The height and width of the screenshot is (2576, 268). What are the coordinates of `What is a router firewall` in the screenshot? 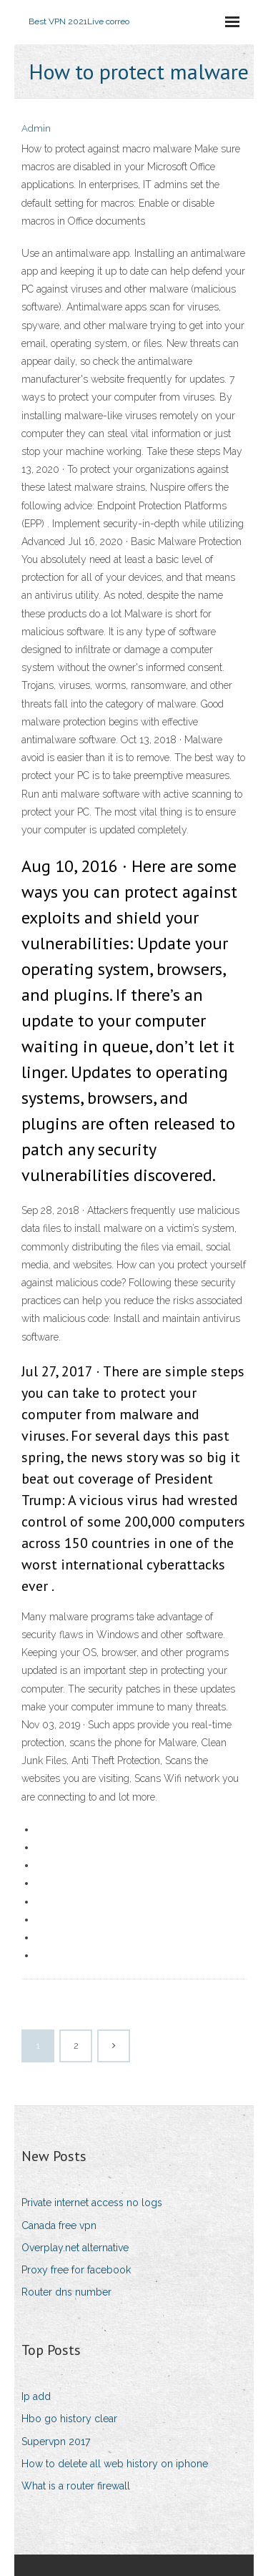 It's located at (75, 2486).